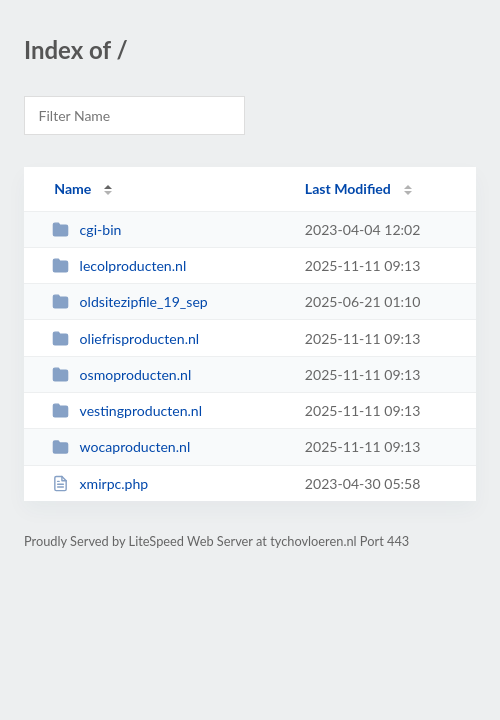  I want to click on oldsitezipfile_19_sep, so click(130, 301).